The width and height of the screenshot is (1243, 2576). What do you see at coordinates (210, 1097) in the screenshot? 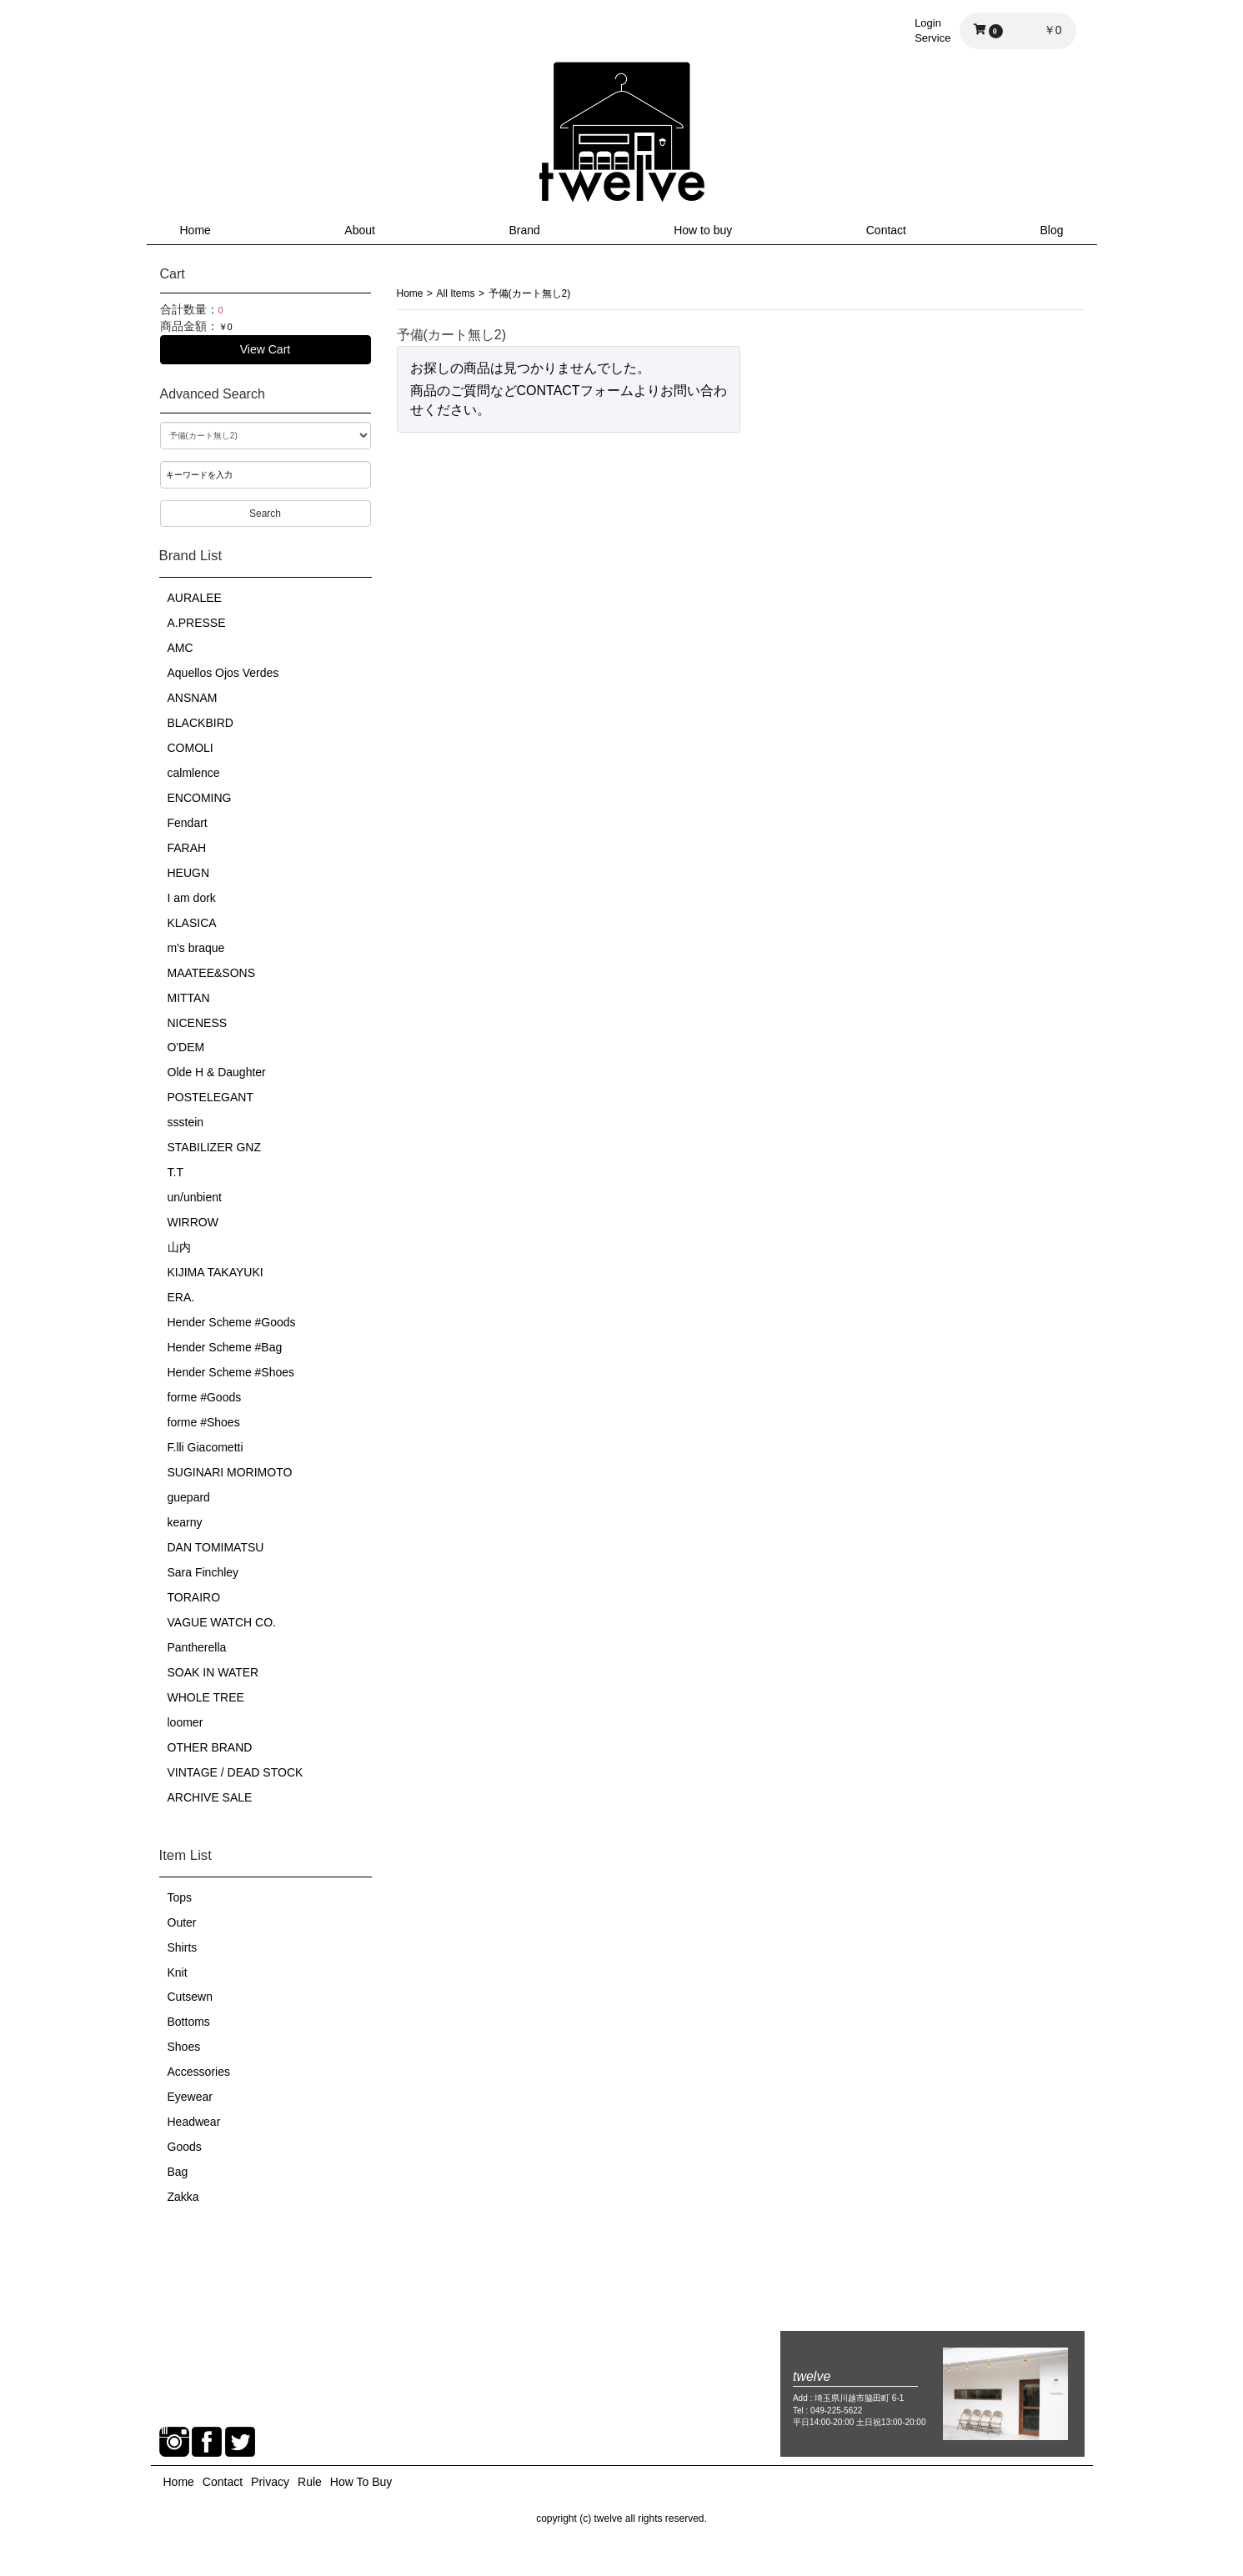
I see `POSTELEGANT` at bounding box center [210, 1097].